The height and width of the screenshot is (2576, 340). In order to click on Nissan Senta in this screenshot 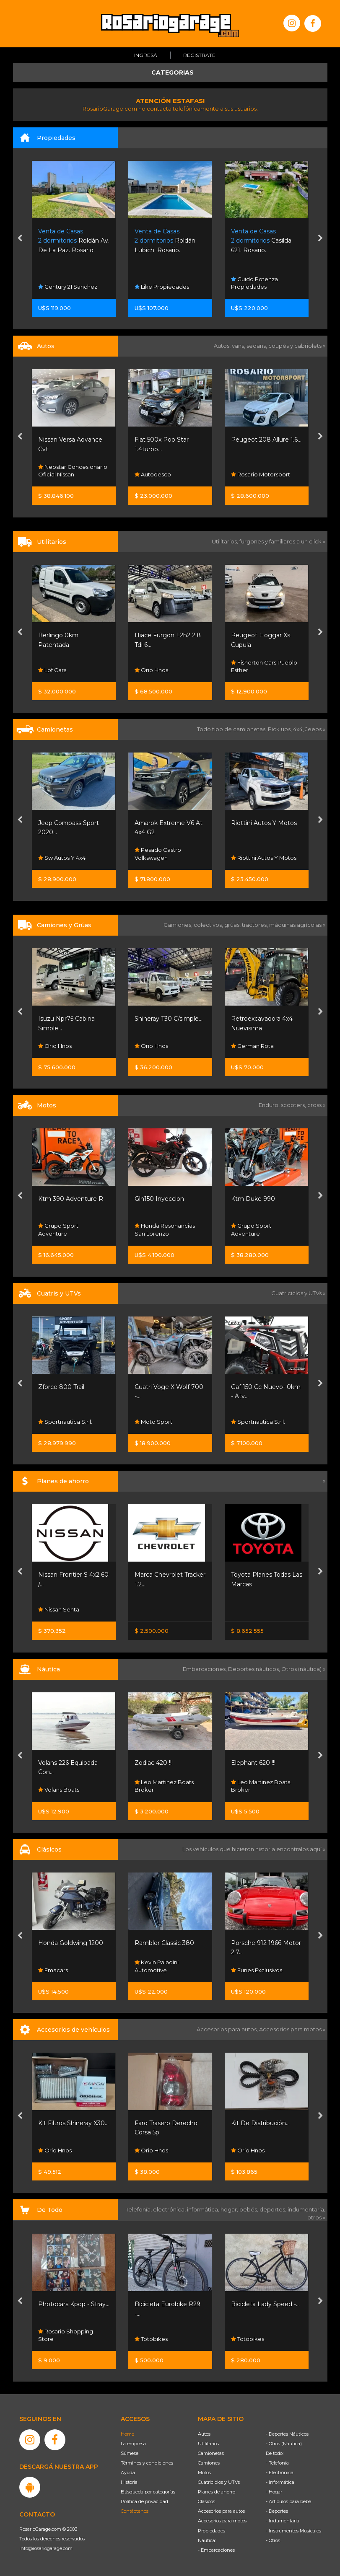, I will do `click(58, 1609)`.